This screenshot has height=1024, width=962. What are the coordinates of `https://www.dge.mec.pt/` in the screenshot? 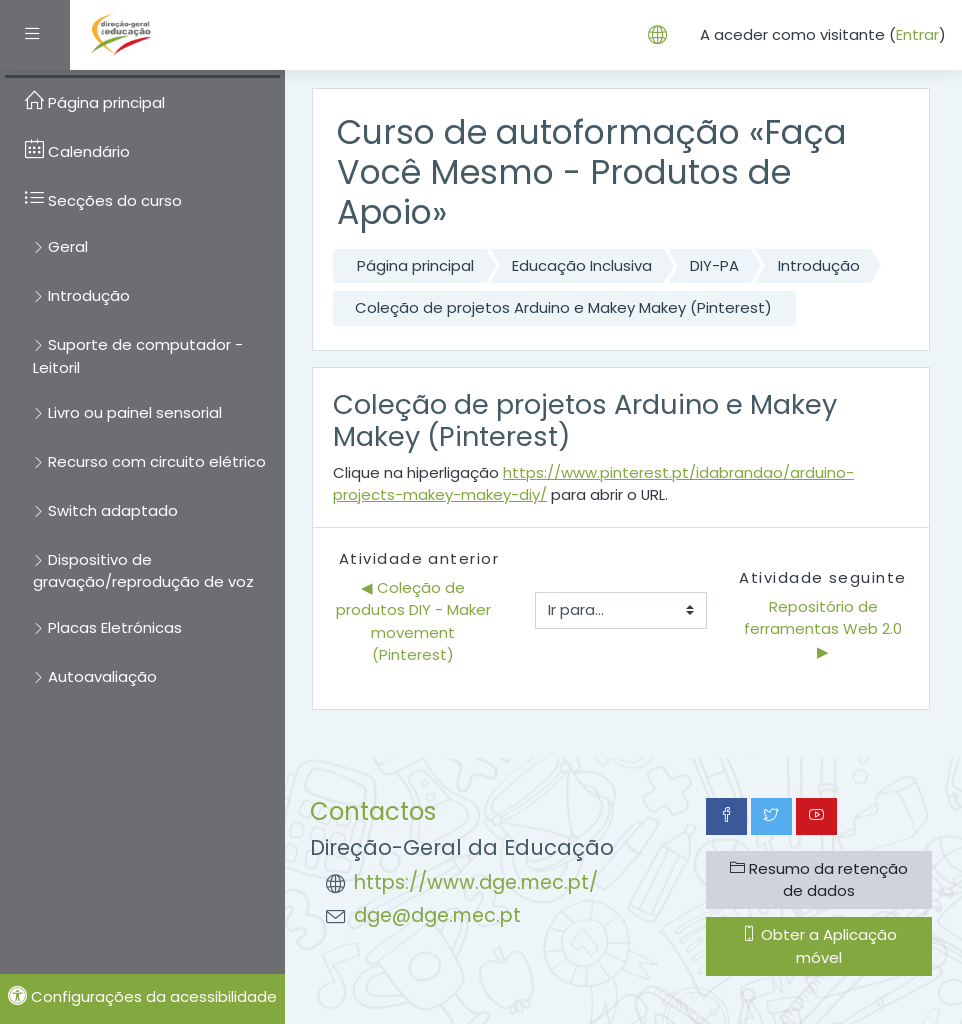 It's located at (476, 882).